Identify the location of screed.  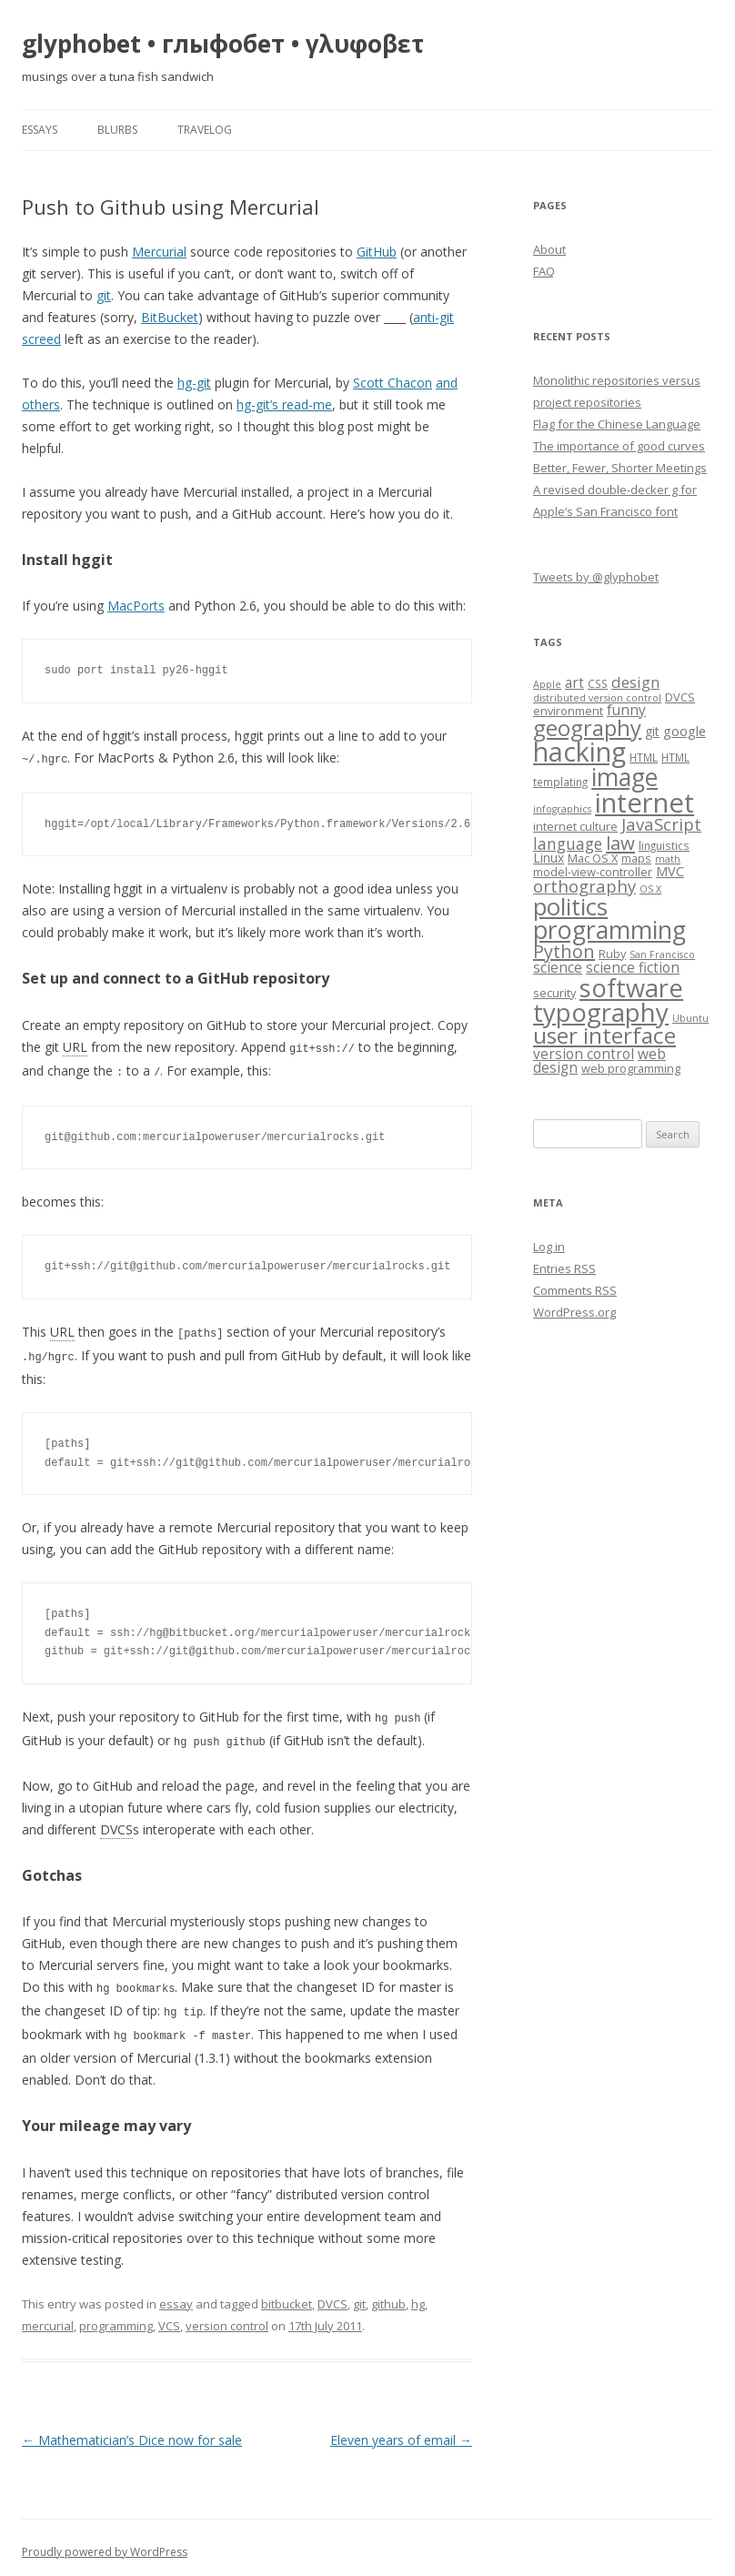
(41, 339).